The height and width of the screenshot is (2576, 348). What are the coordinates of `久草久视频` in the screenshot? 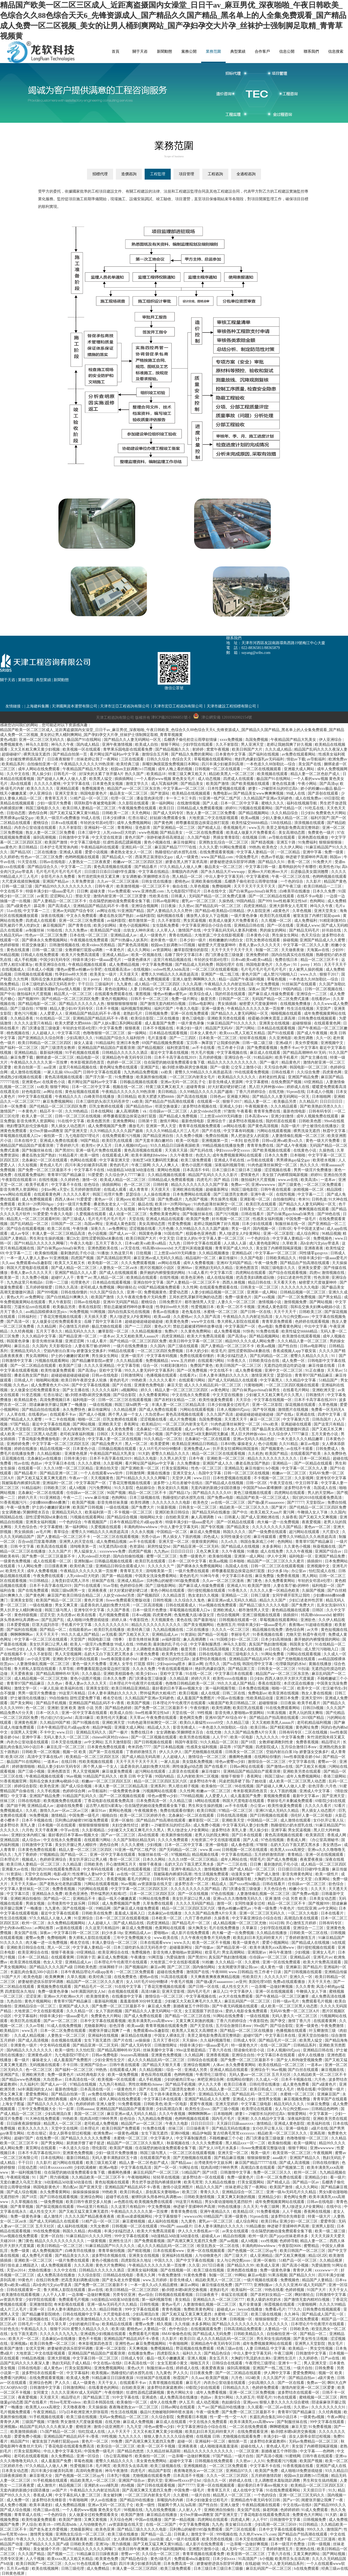 It's located at (77, 1977).